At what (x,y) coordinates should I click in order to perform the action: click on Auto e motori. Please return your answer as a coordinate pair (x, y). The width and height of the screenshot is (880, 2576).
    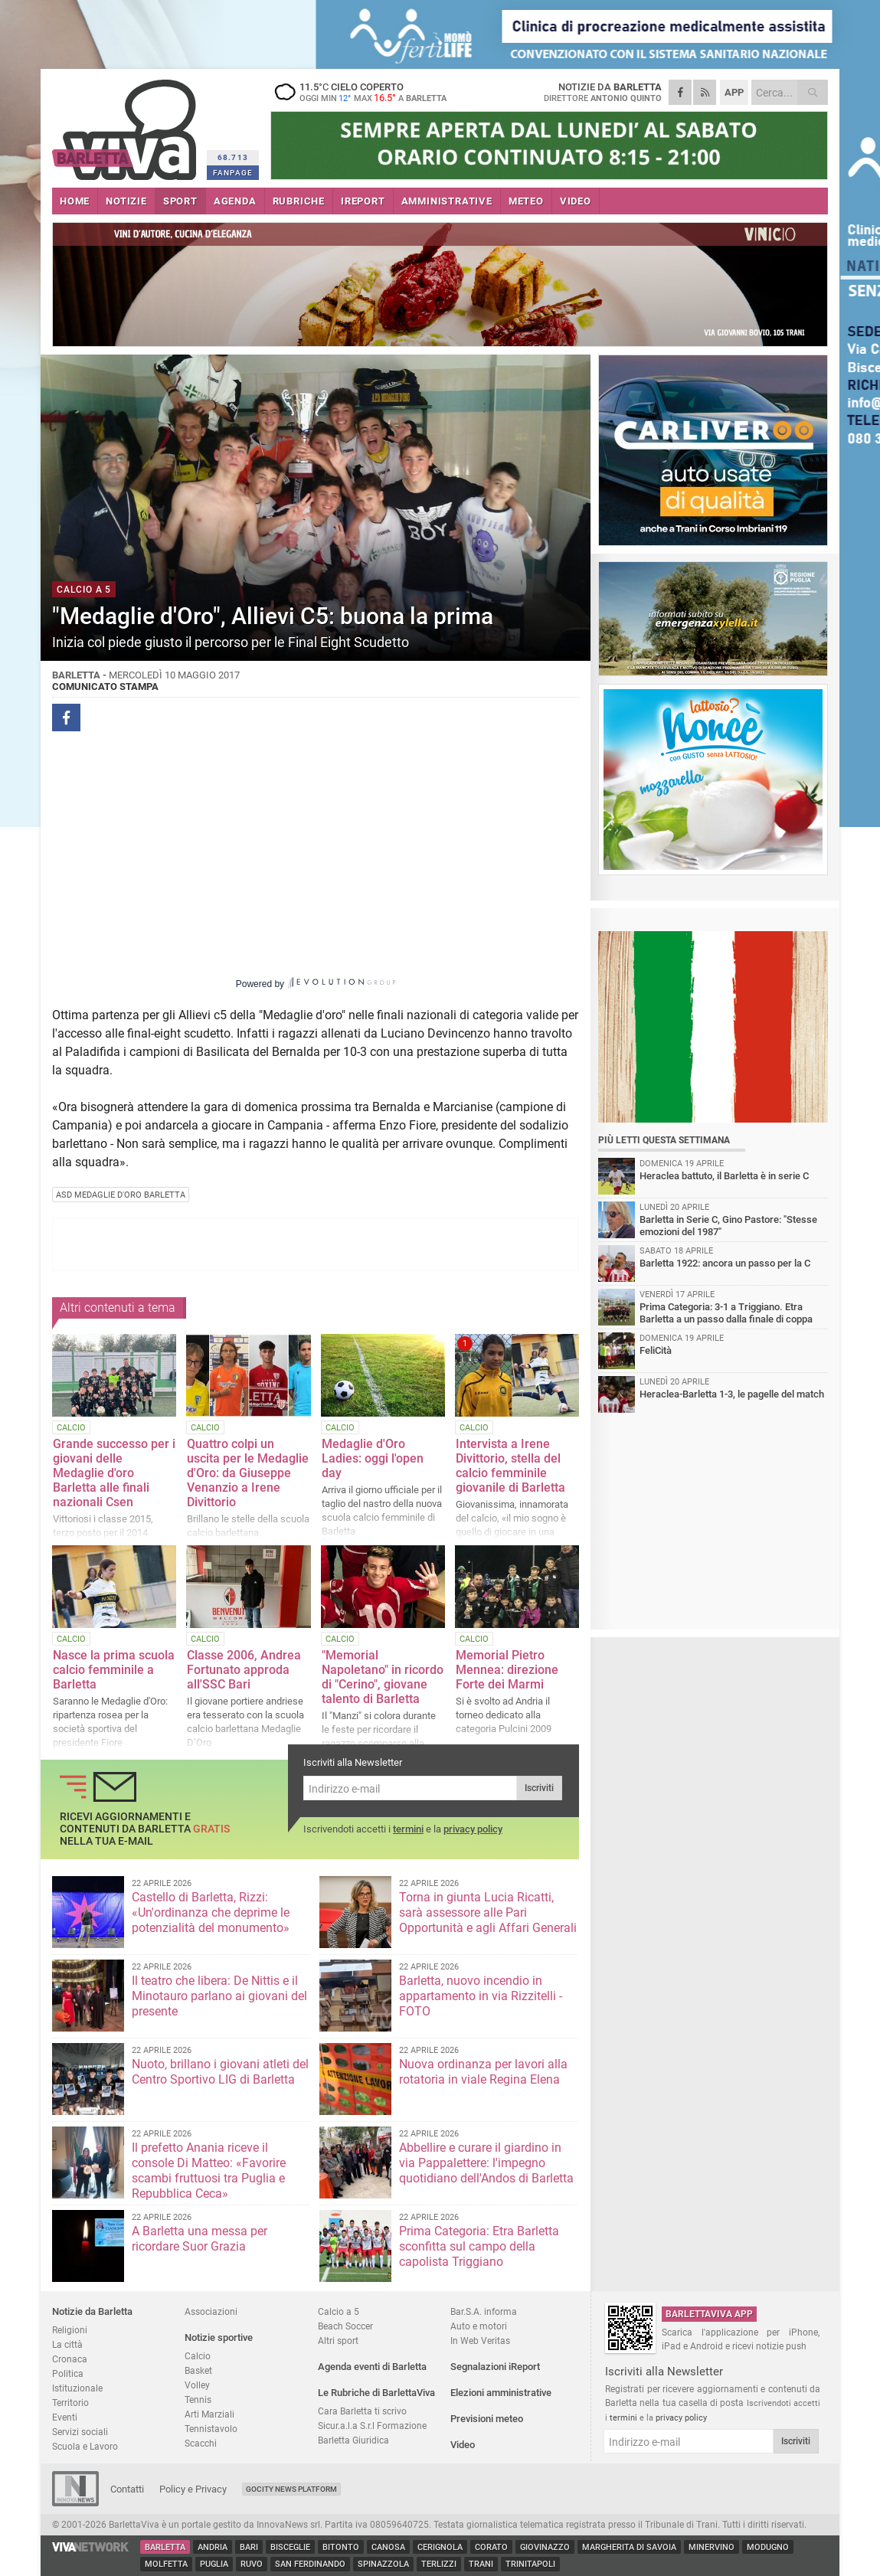
    Looking at the image, I should click on (478, 2326).